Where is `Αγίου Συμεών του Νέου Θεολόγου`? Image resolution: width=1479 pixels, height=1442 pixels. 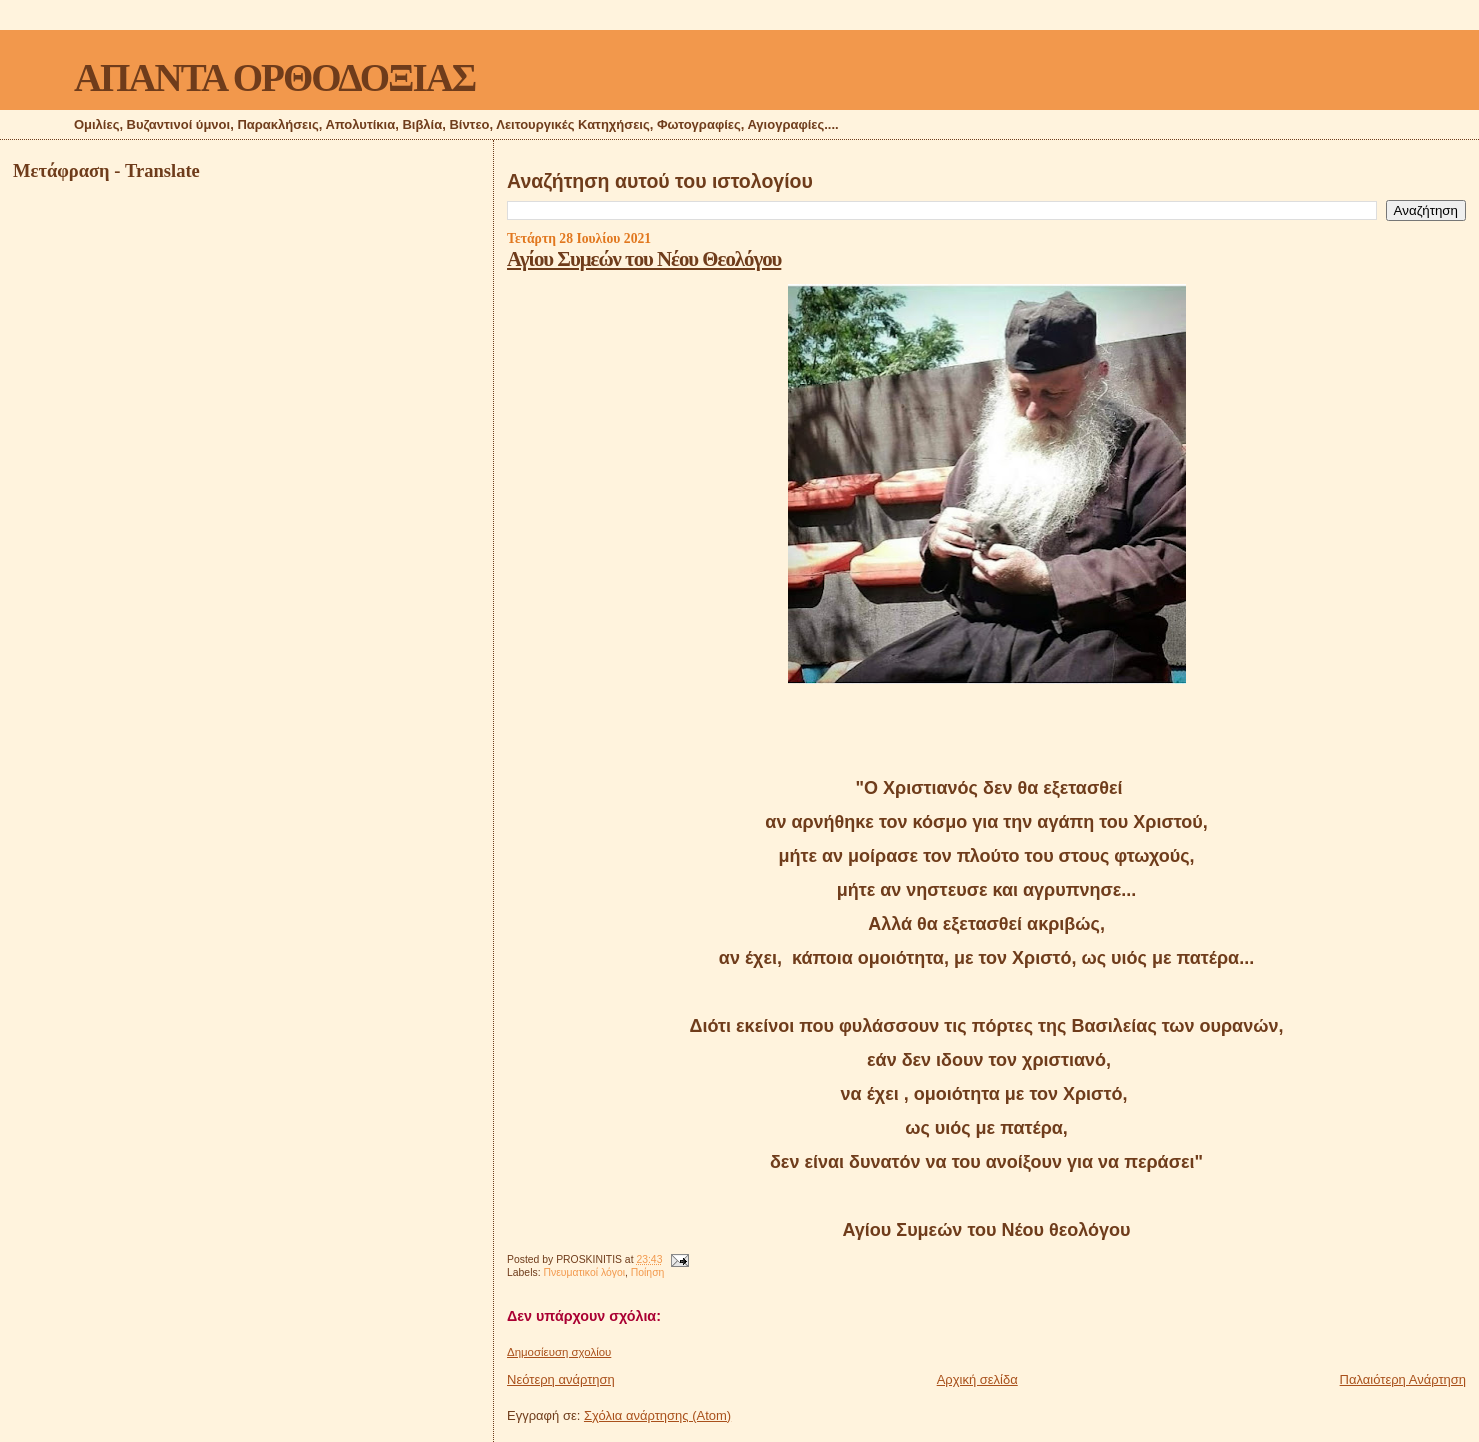
Αγίου Συμεών του Νέου Θεολόγου is located at coordinates (644, 258).